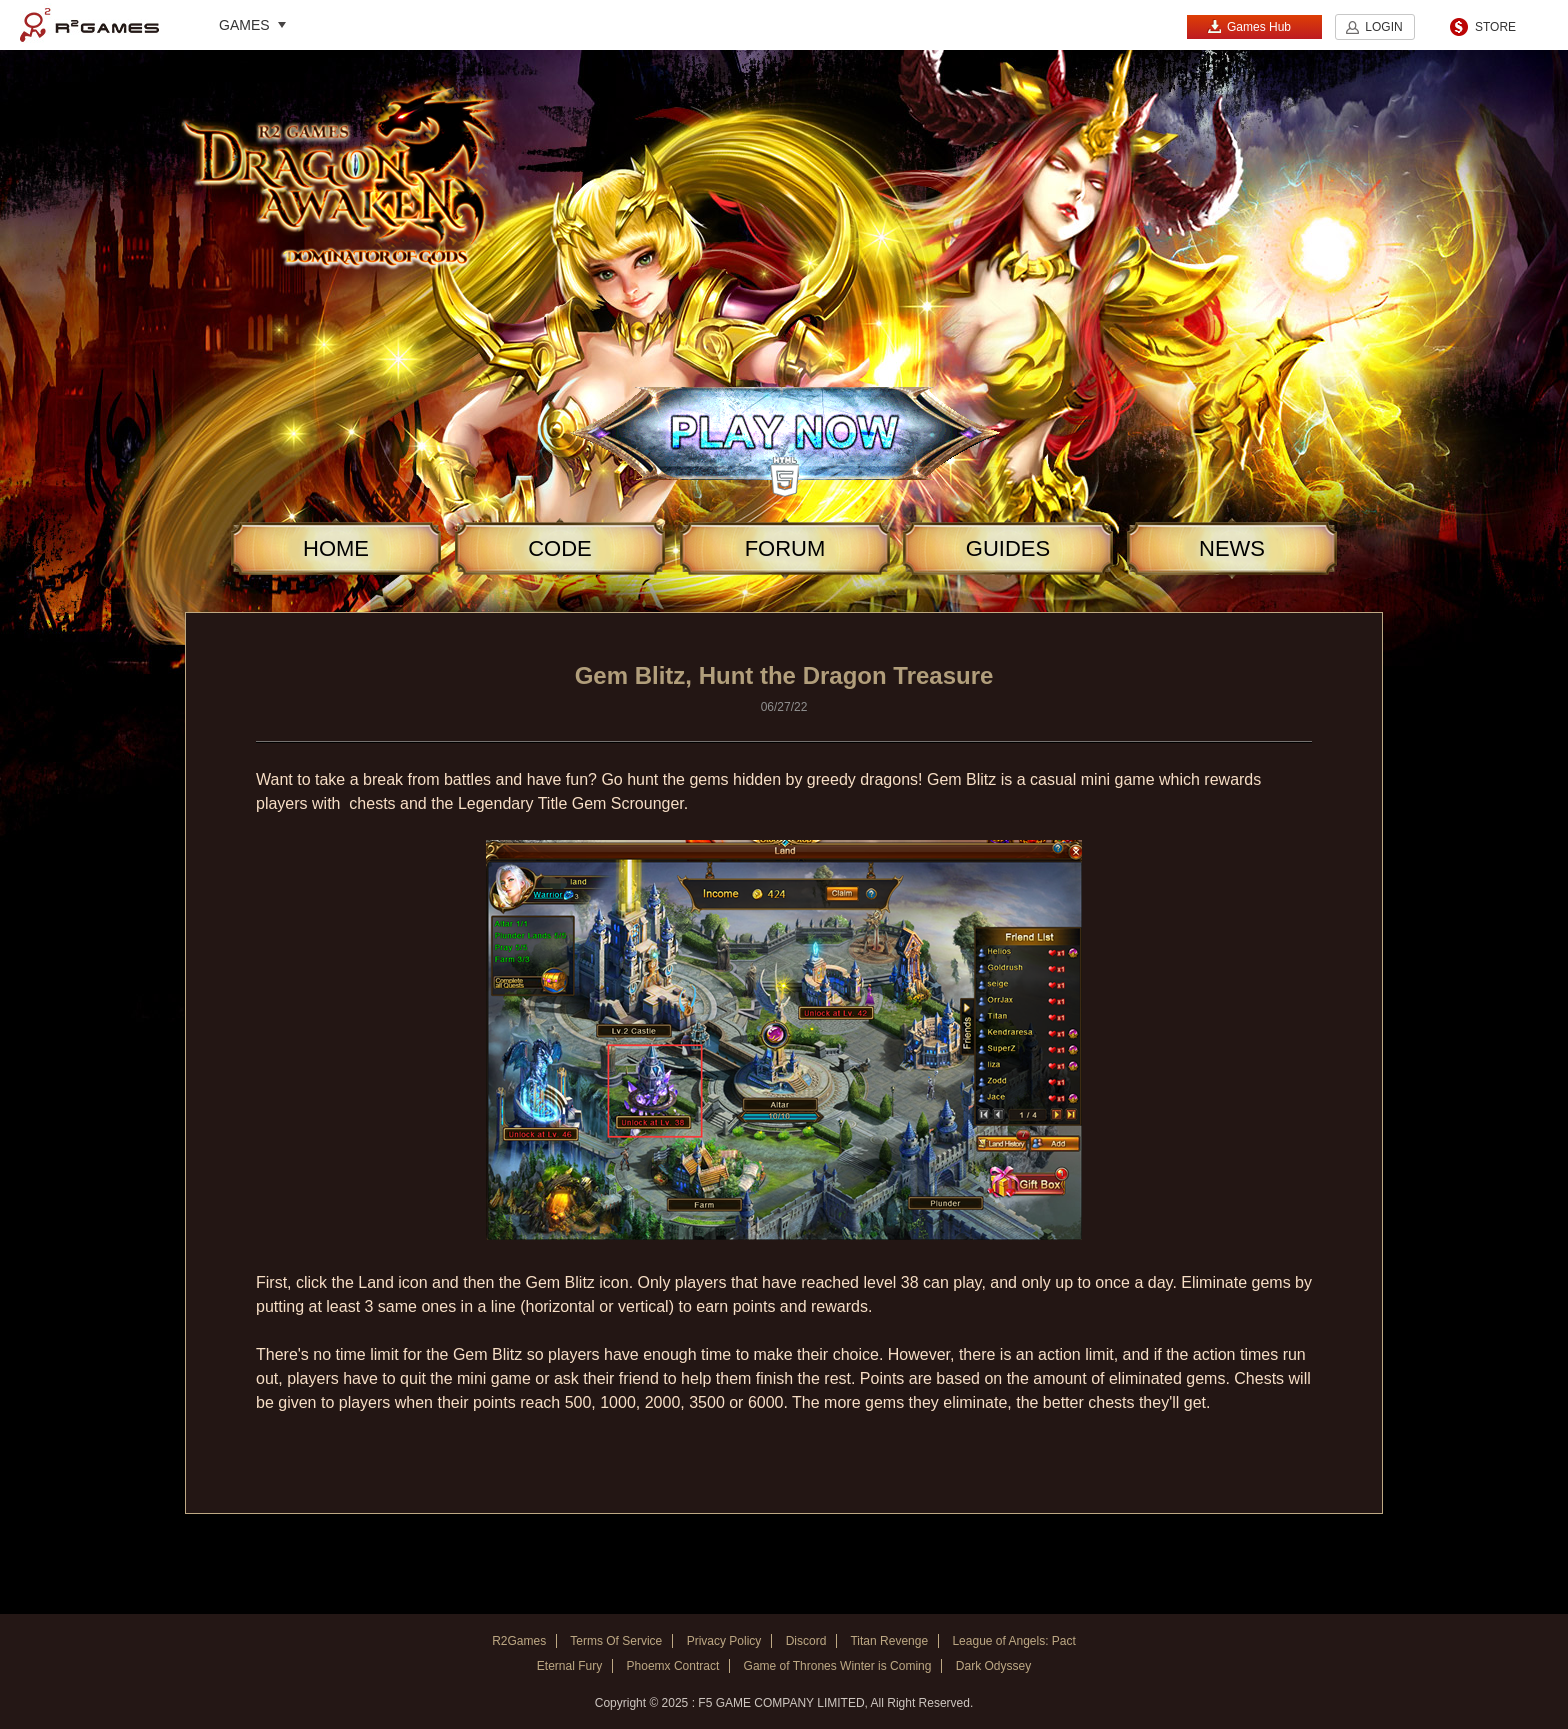  What do you see at coordinates (1495, 27) in the screenshot?
I see `STORE` at bounding box center [1495, 27].